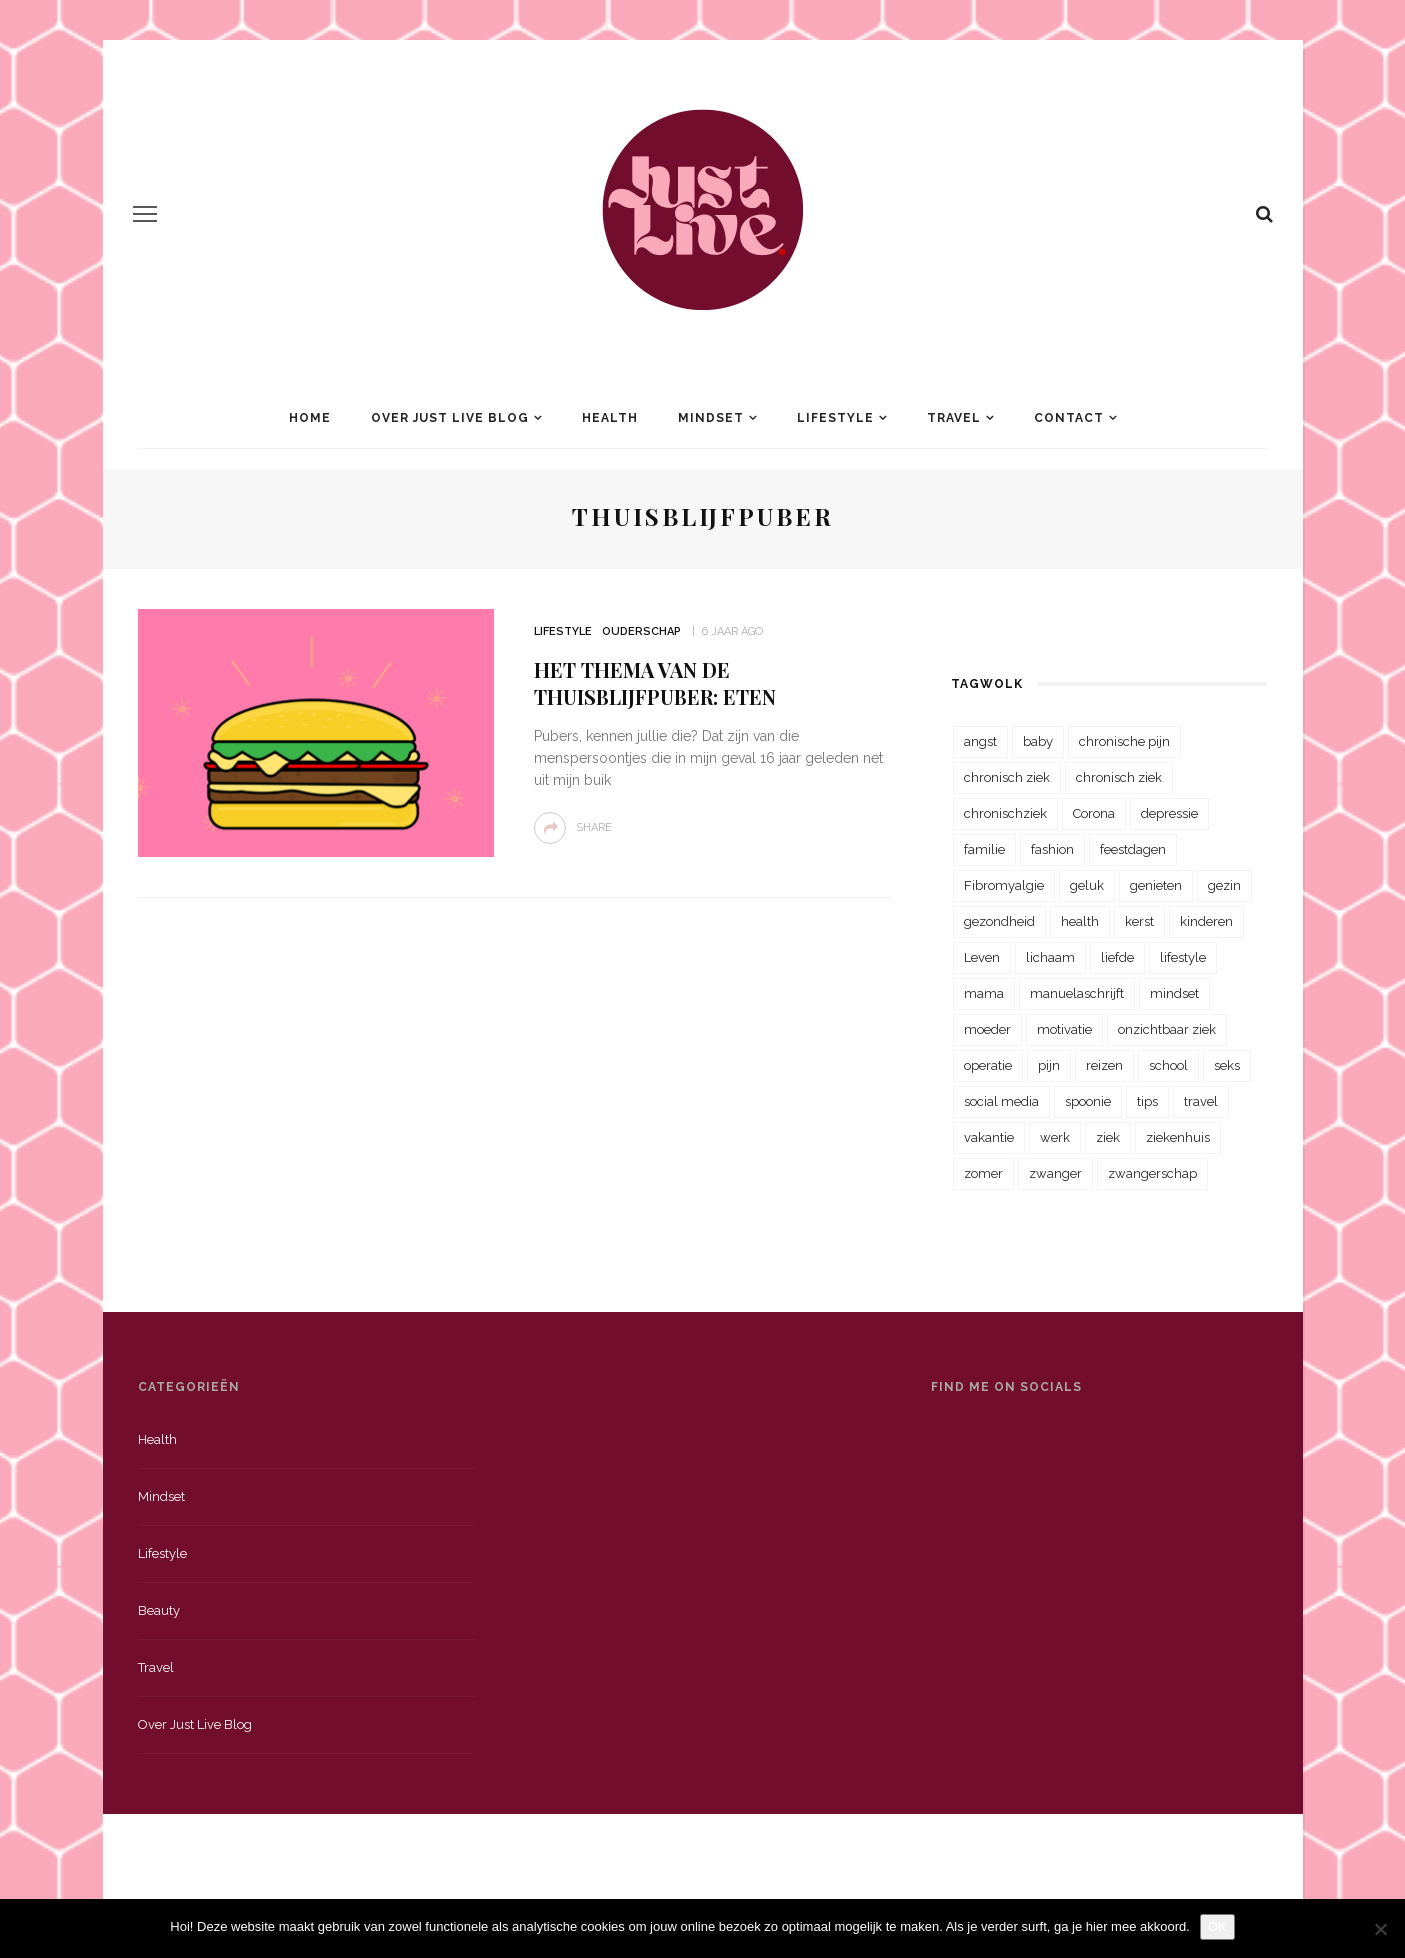  I want to click on seks [seks (23 items)], so click(1227, 1065).